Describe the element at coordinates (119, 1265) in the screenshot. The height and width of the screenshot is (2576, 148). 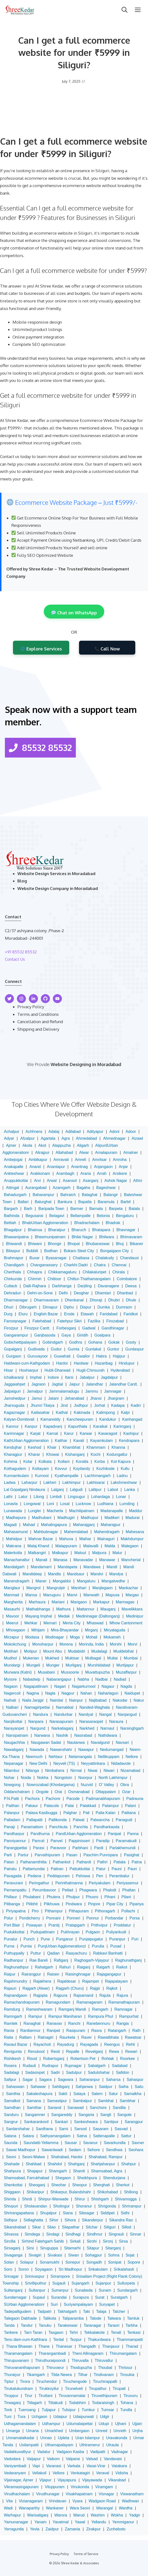
I see `Chennai` at that location.